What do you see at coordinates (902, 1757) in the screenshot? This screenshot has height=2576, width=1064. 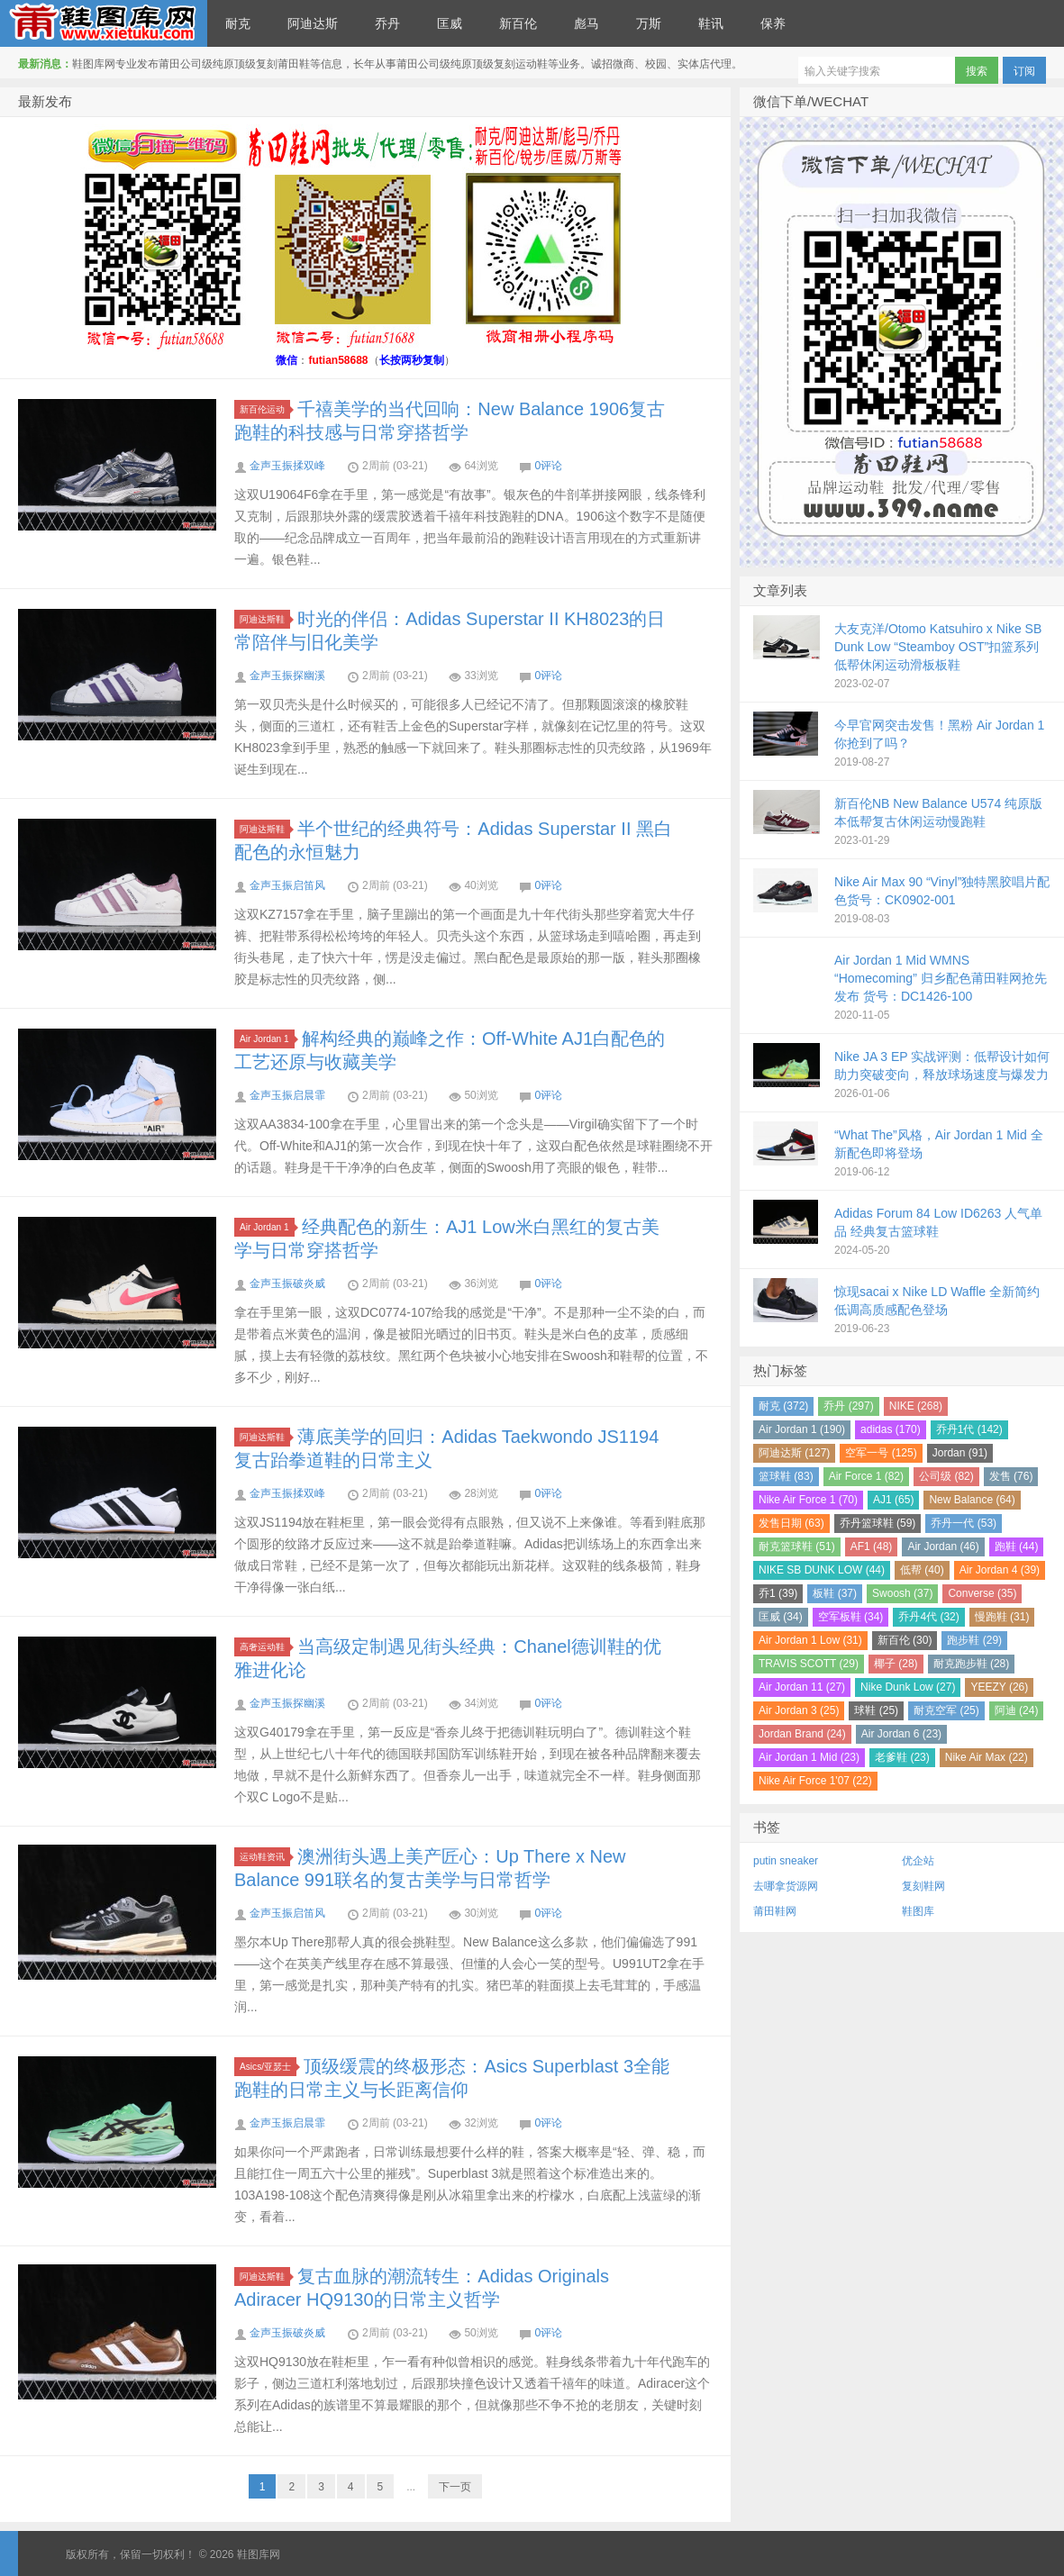 I see `老爹鞋 (23)` at bounding box center [902, 1757].